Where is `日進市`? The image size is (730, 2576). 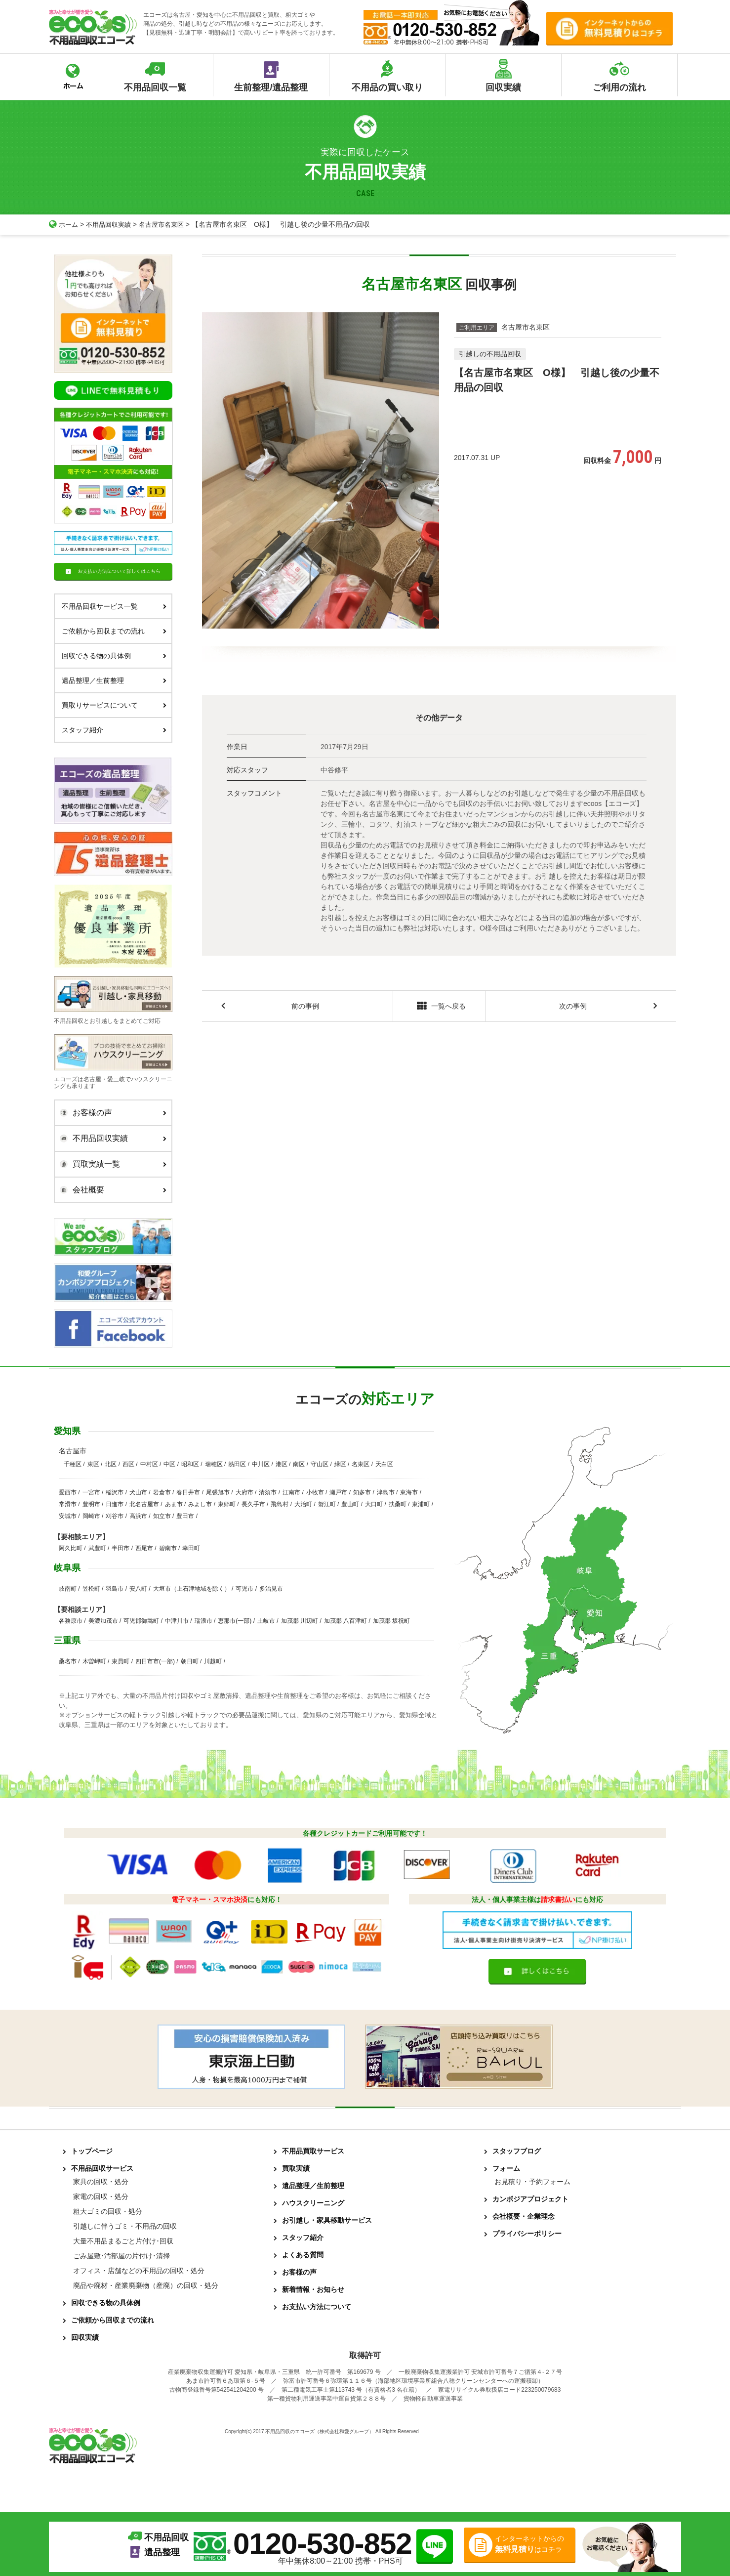
日進市 is located at coordinates (114, 1504).